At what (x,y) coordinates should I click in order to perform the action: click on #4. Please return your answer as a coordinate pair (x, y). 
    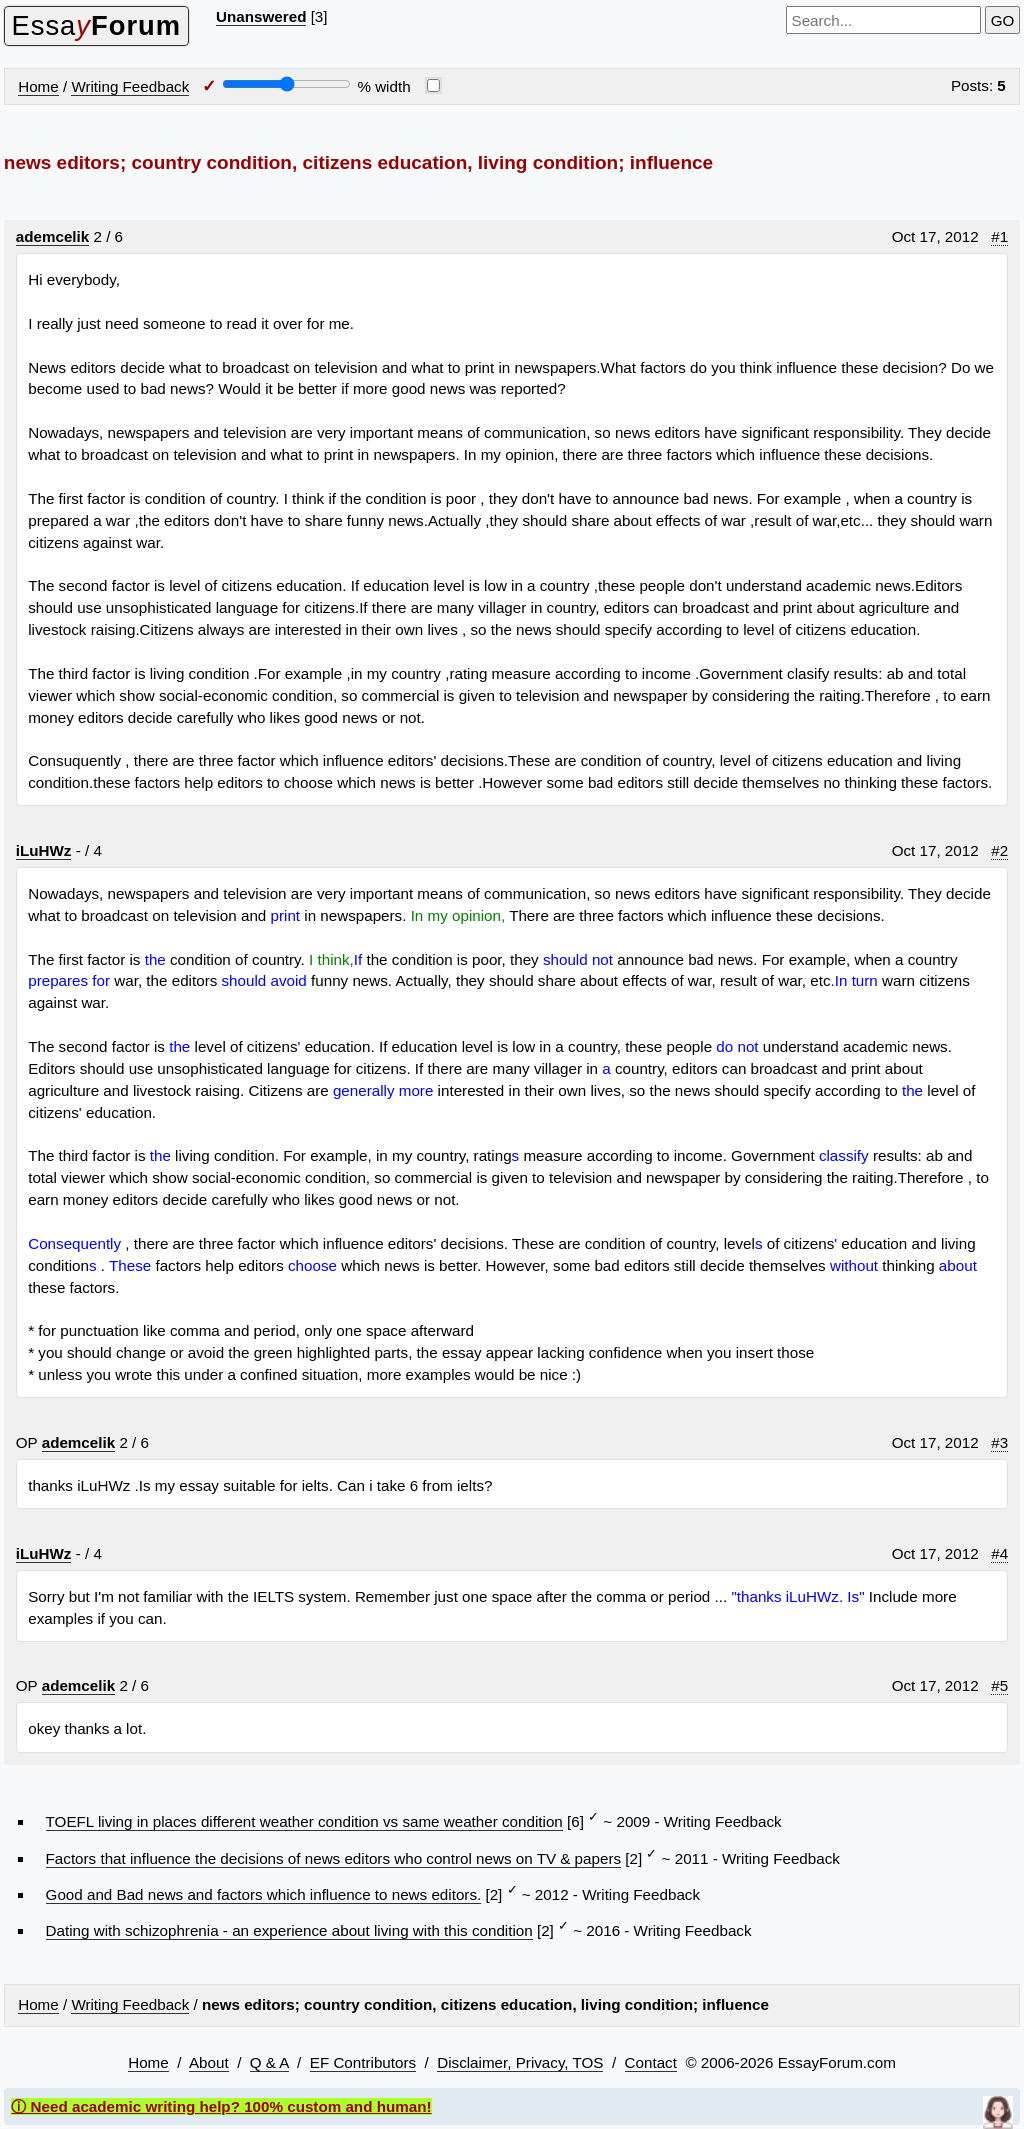
    Looking at the image, I should click on (999, 1553).